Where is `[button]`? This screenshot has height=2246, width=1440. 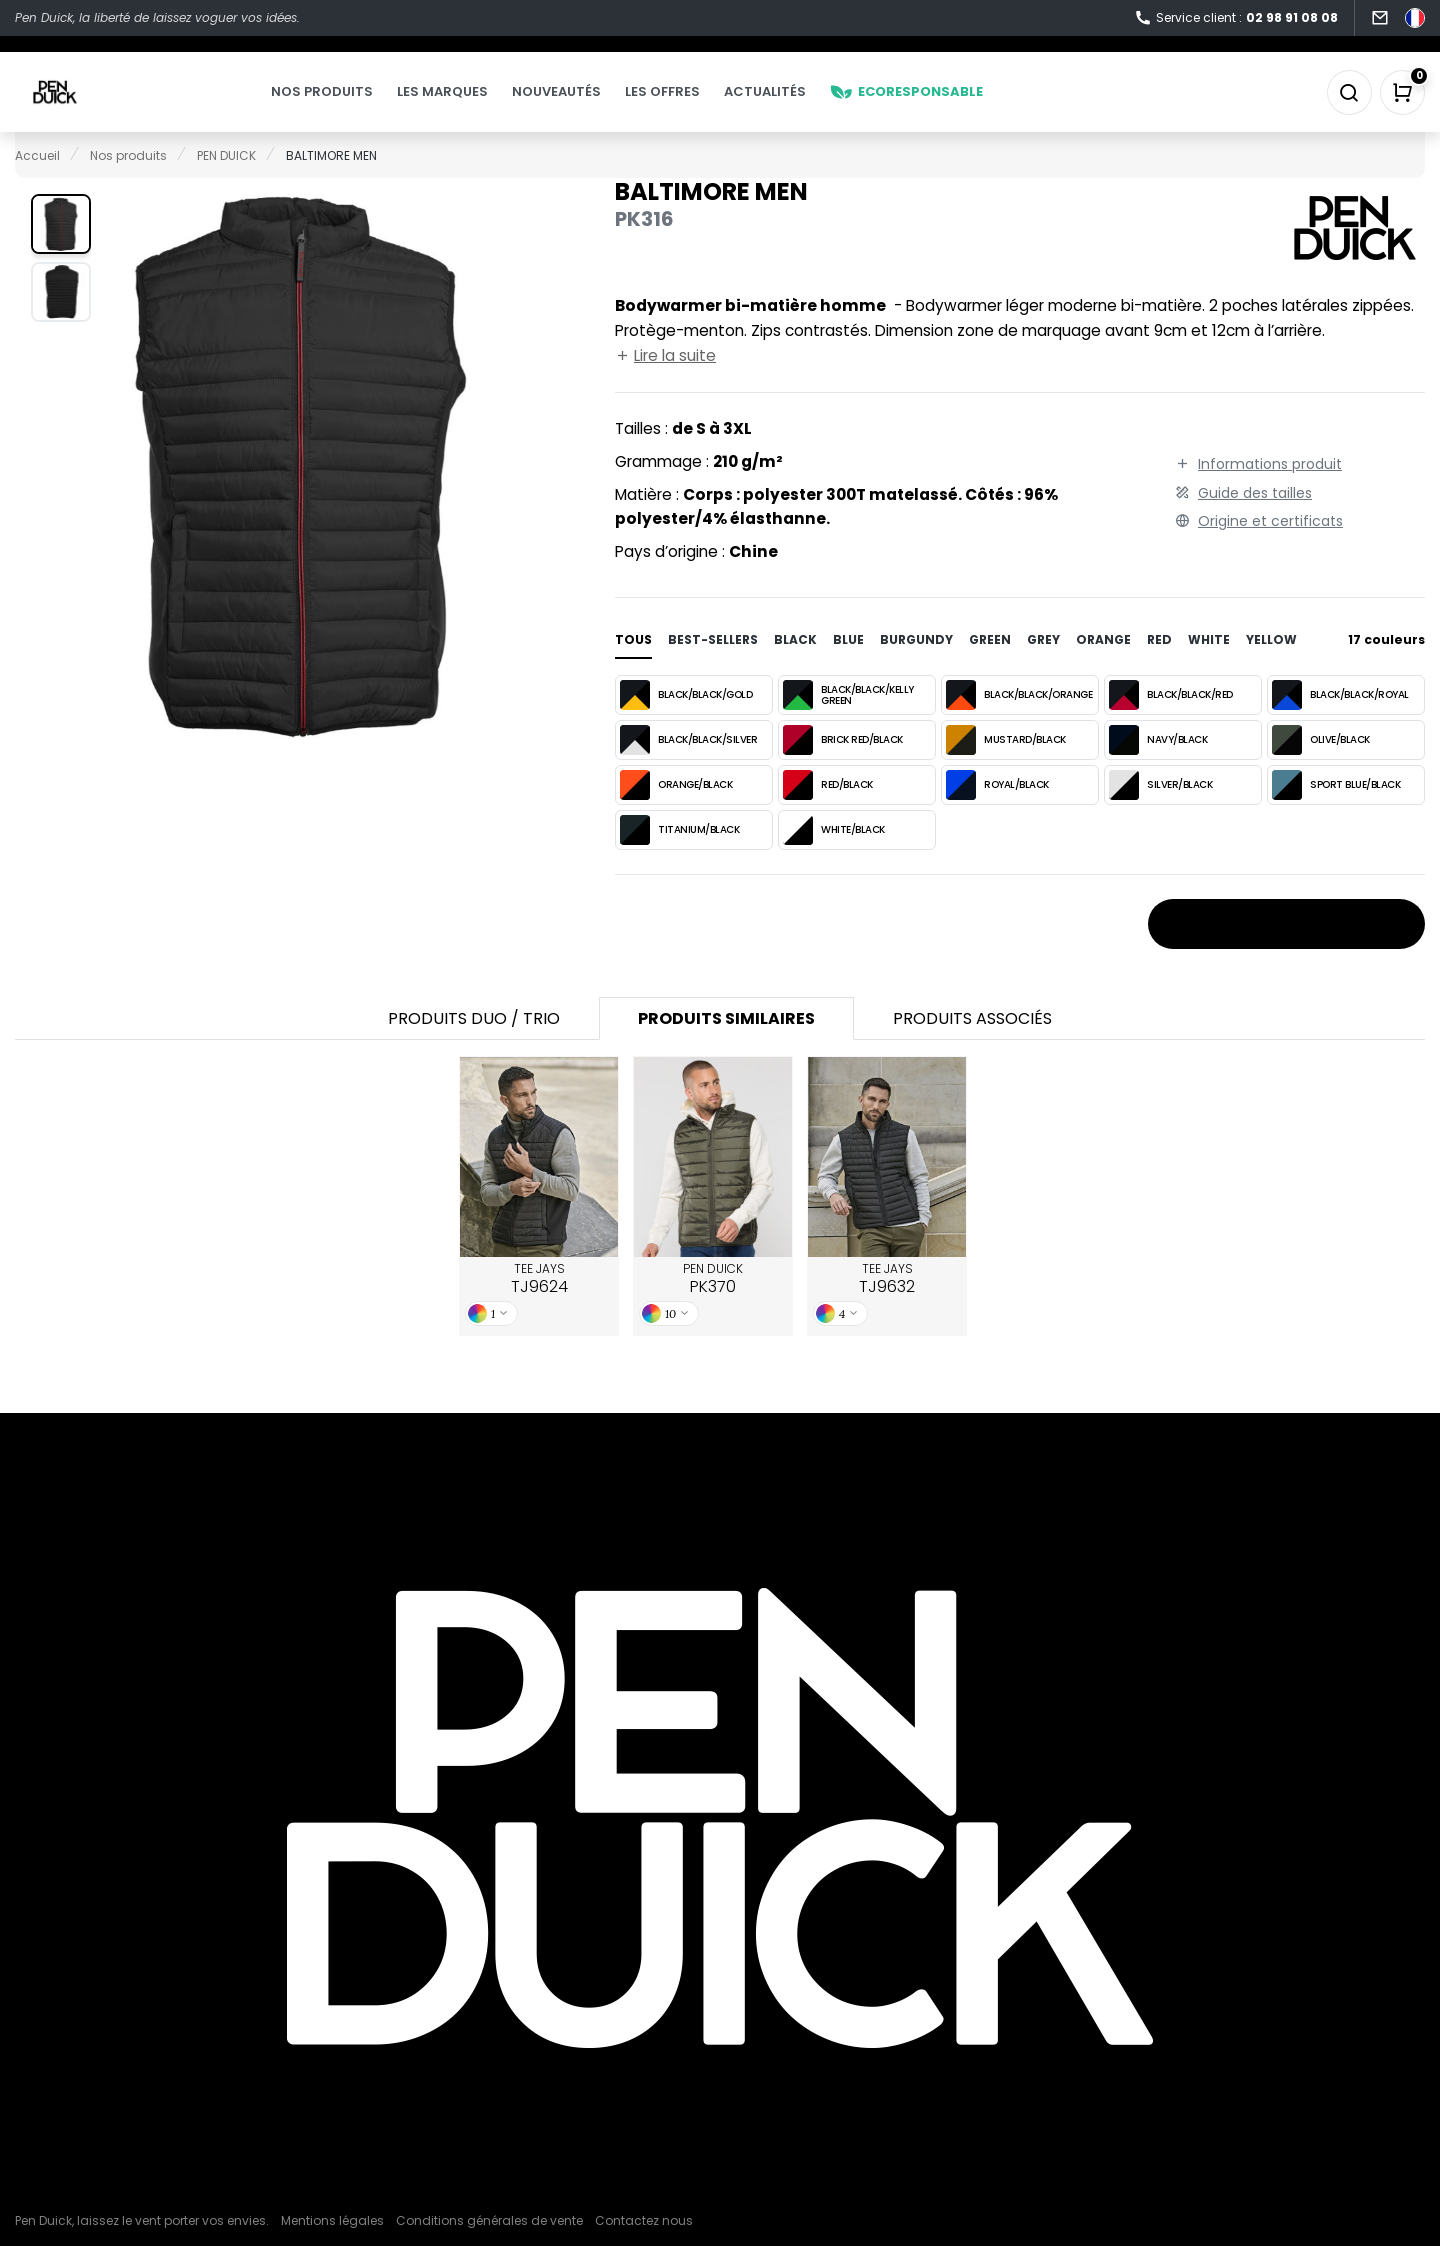 [button] is located at coordinates (61, 253).